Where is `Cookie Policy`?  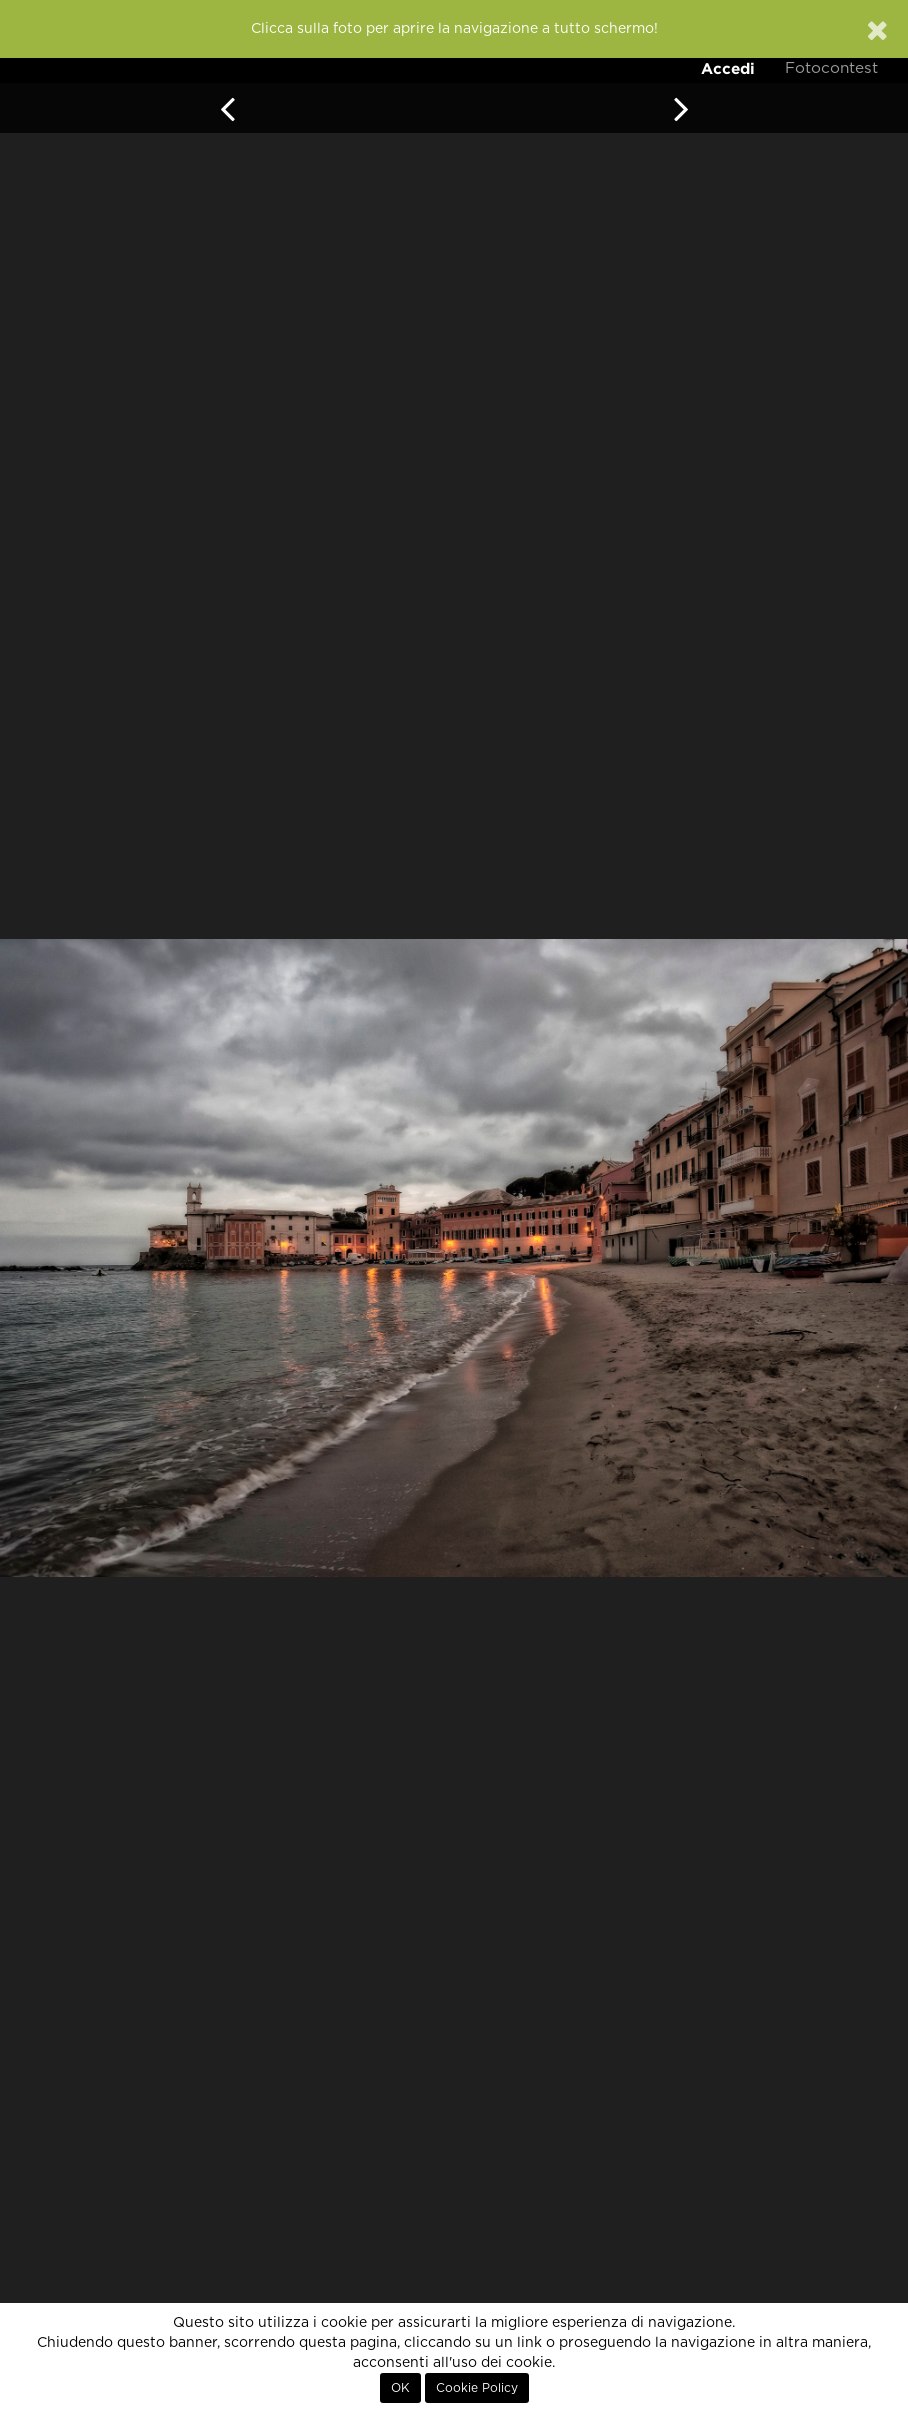 Cookie Policy is located at coordinates (477, 2388).